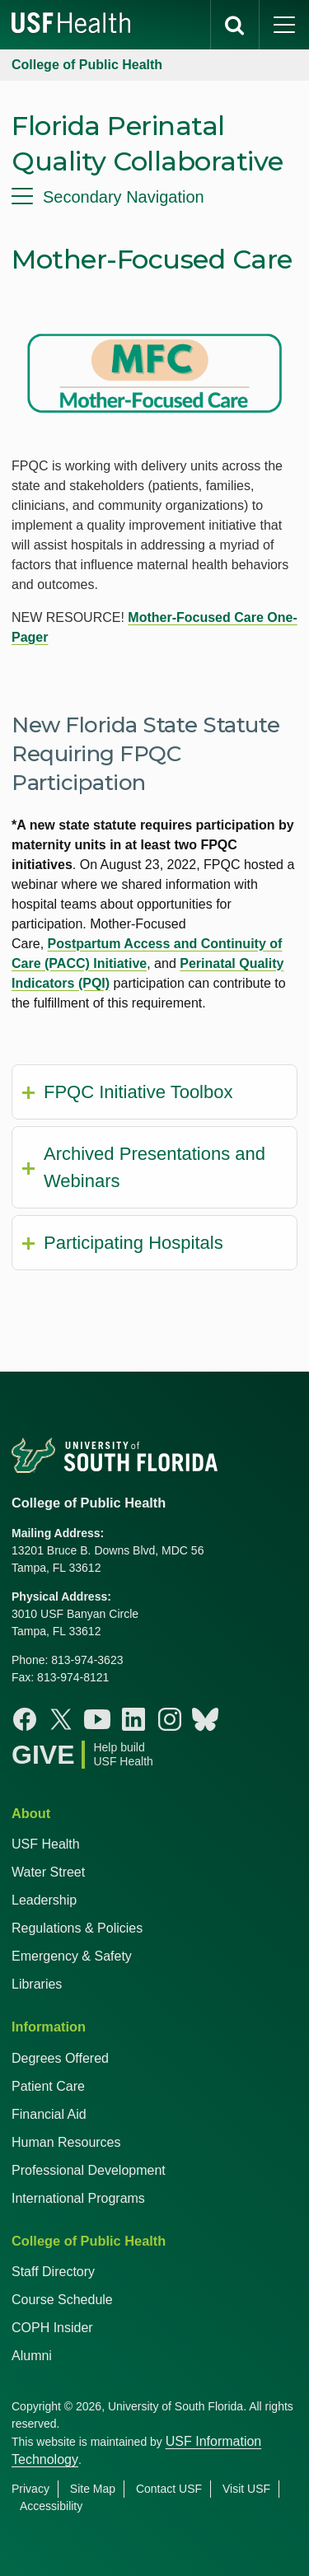 The width and height of the screenshot is (309, 2576). I want to click on COPH Insider, so click(52, 2328).